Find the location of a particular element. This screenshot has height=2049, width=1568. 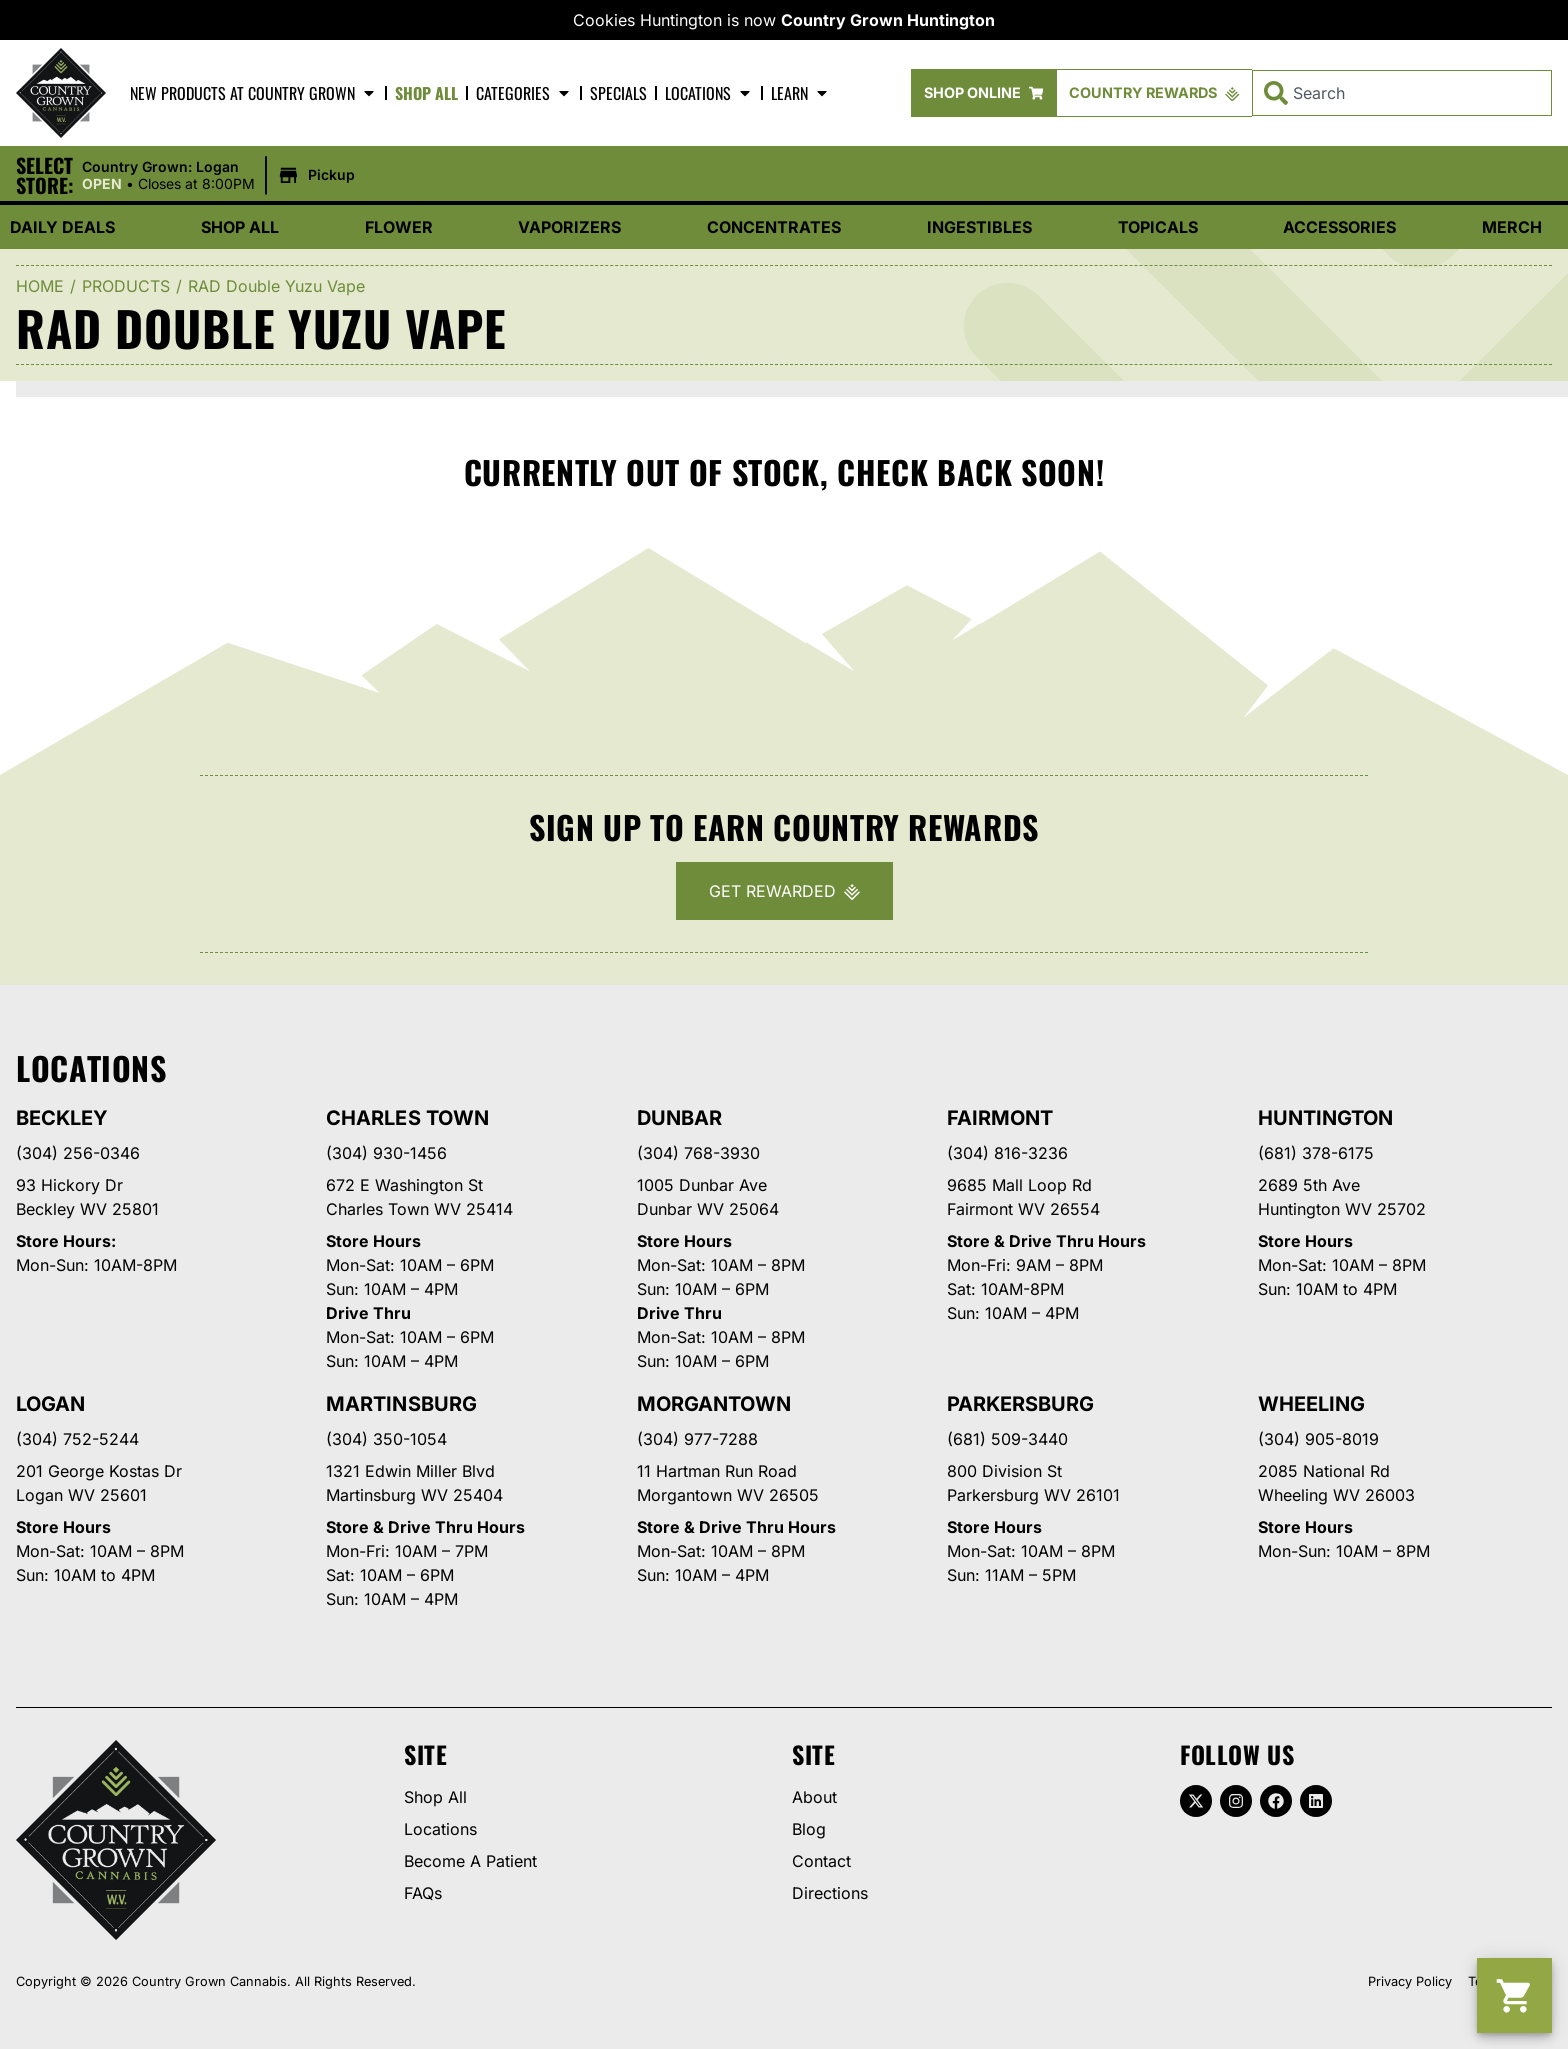

Parkersburg is located at coordinates (1020, 1404).